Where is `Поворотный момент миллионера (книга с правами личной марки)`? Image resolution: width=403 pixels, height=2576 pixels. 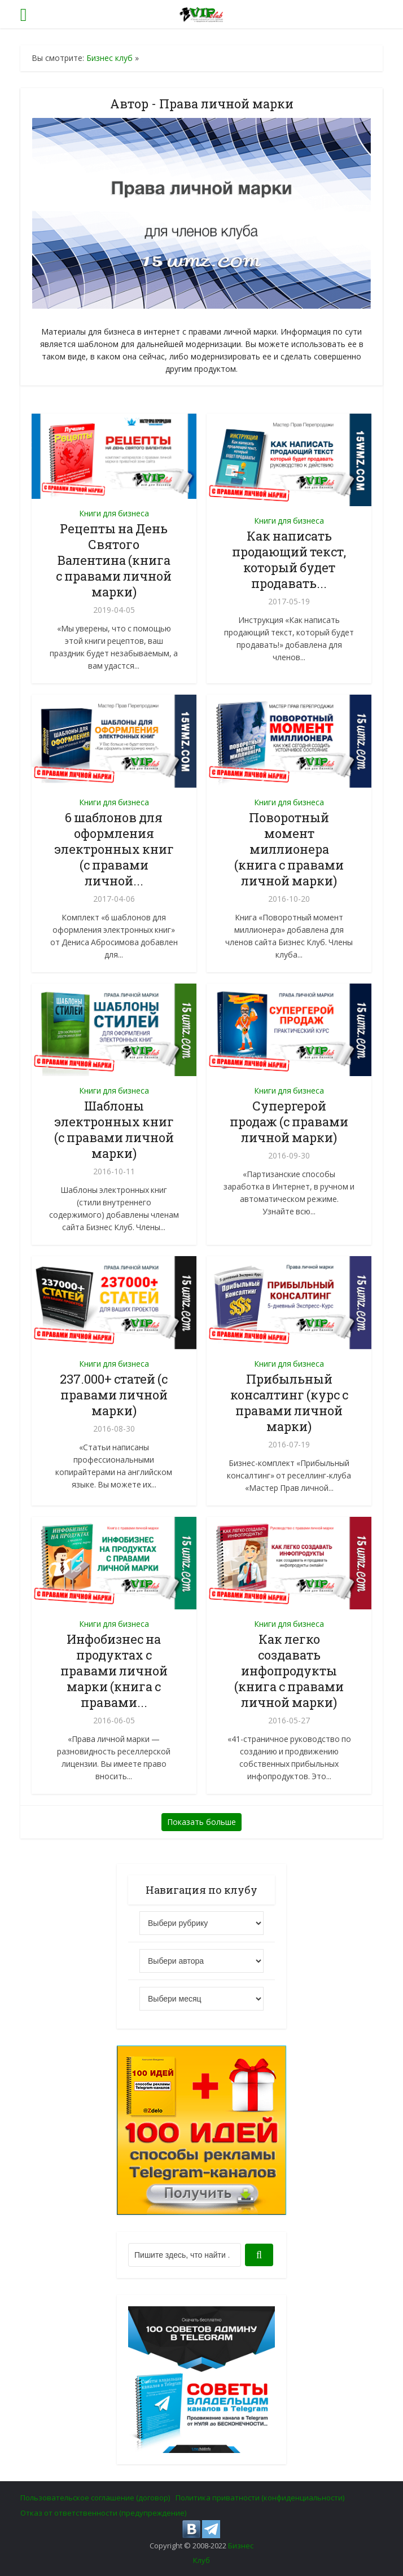 Поворотный момент миллионера (книга с правами личной марки) is located at coordinates (289, 849).